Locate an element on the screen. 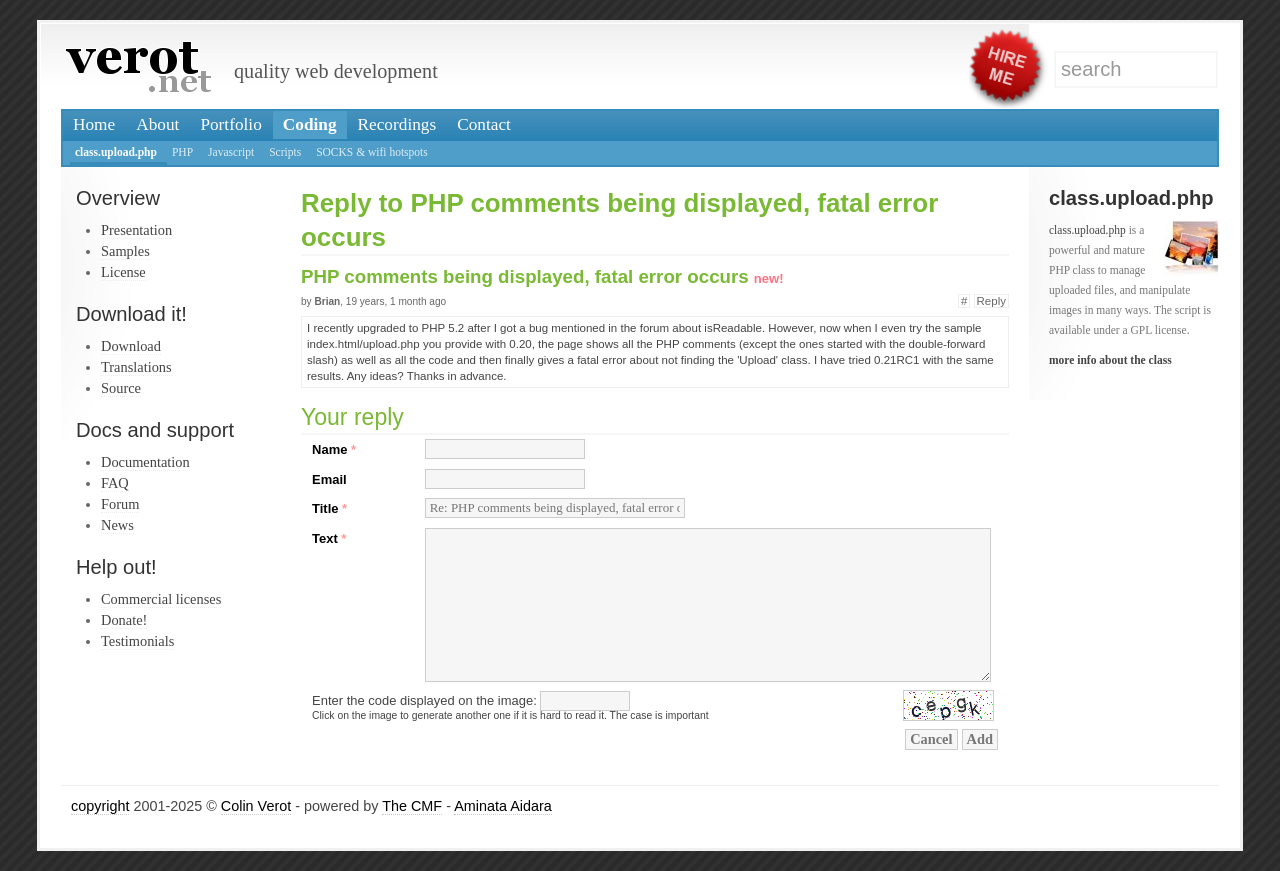 The height and width of the screenshot is (871, 1280). About is located at coordinates (157, 124).